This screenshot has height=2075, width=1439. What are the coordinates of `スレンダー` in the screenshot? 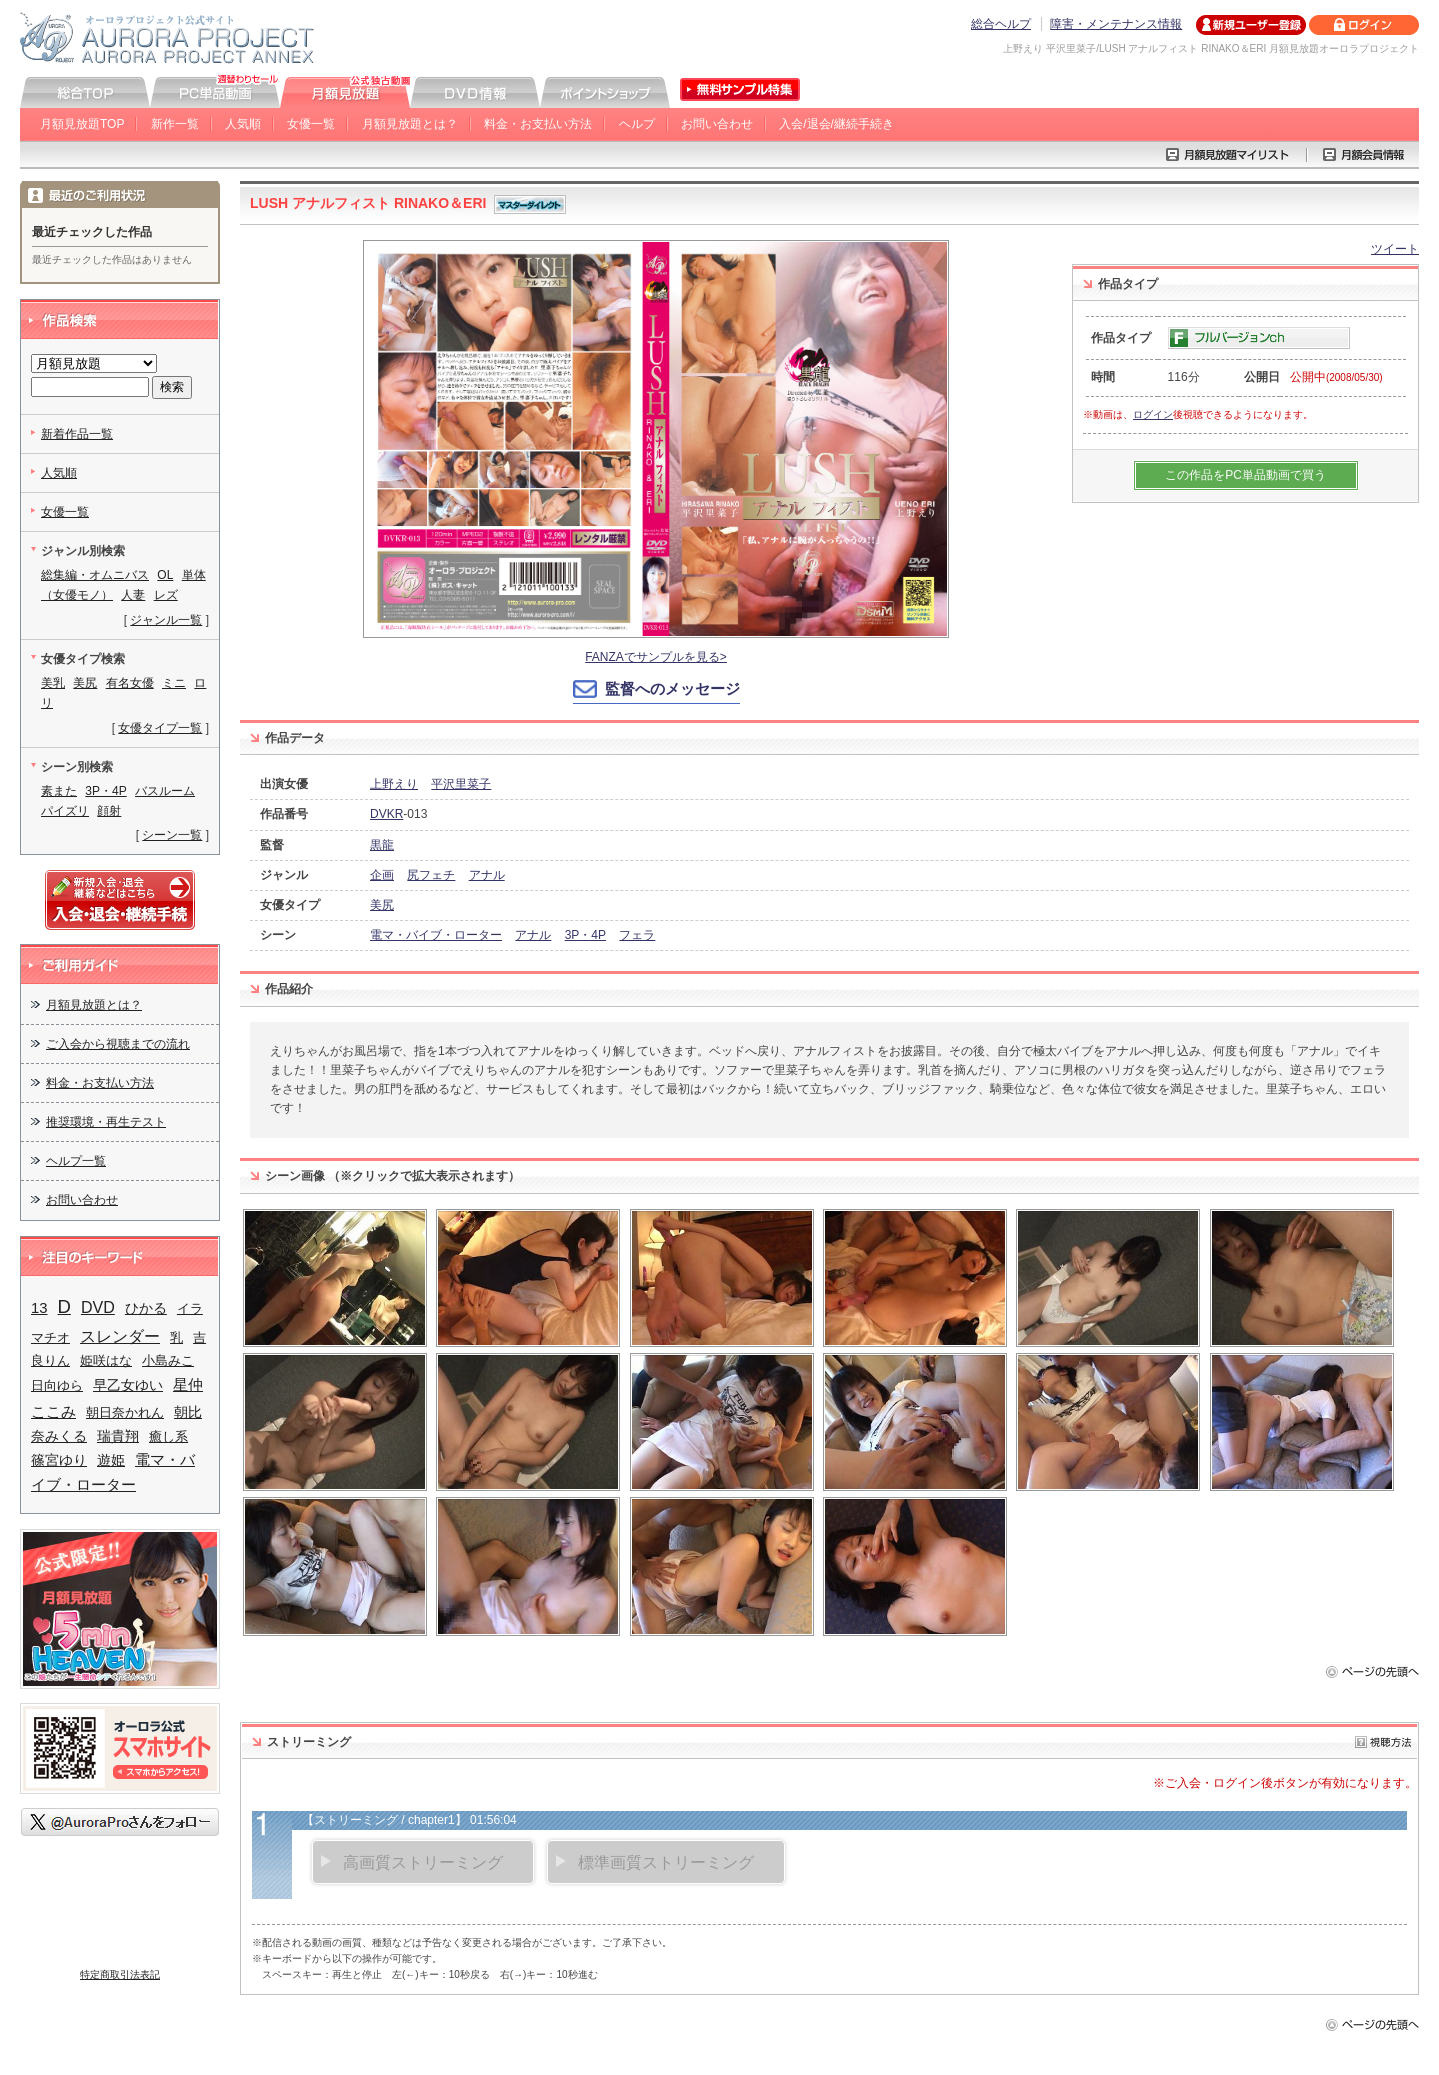 It's located at (120, 1336).